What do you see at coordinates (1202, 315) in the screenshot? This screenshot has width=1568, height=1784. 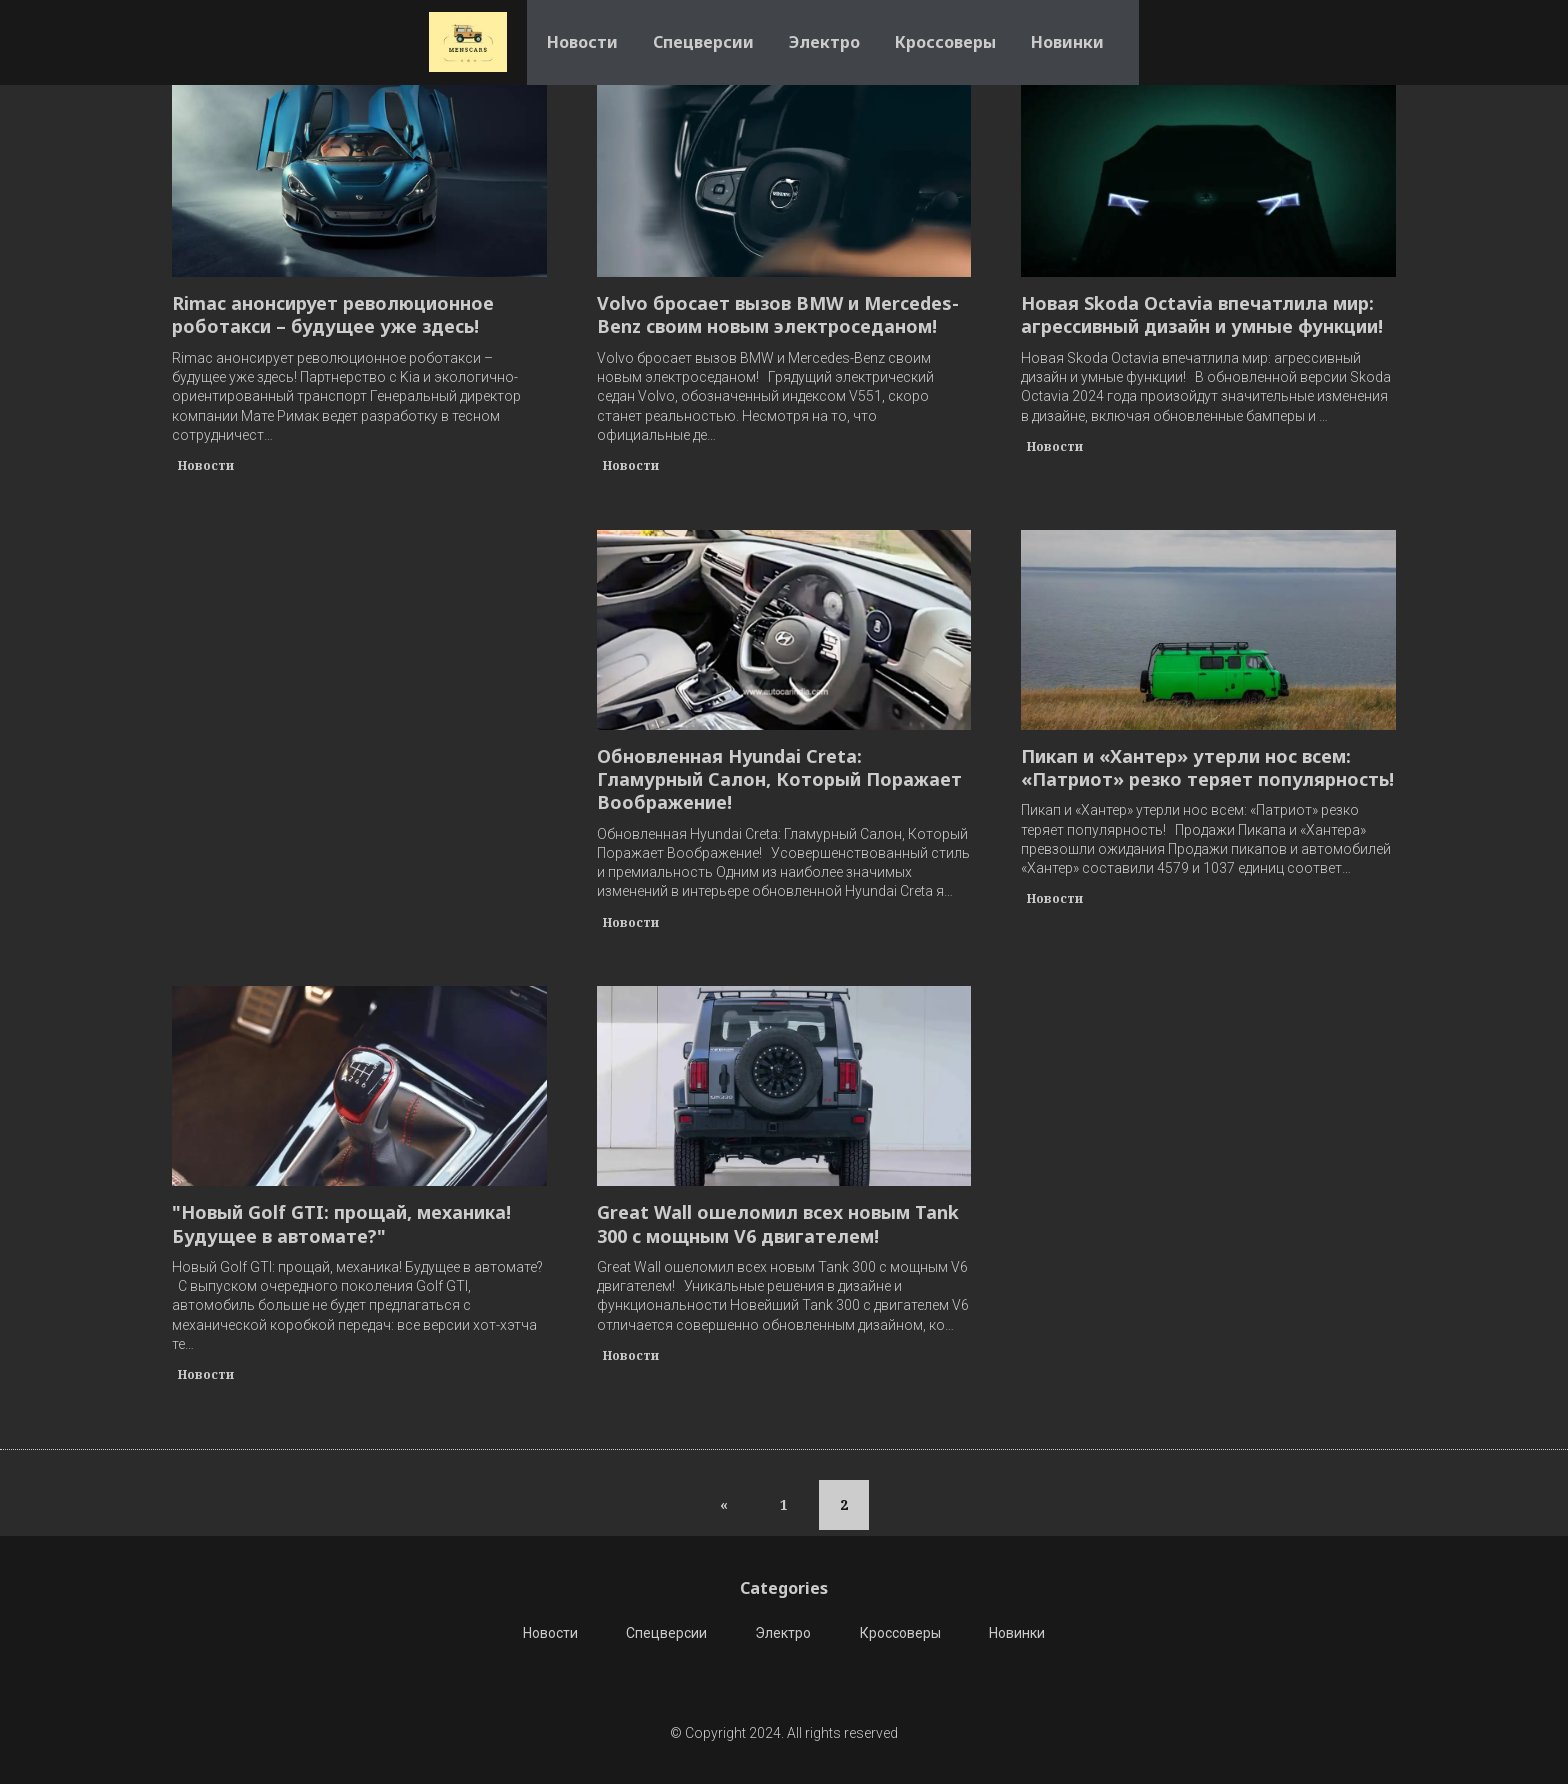 I see `Новая Skoda Octavia впечатлила мир: агрессивный дизайн и умные функции!` at bounding box center [1202, 315].